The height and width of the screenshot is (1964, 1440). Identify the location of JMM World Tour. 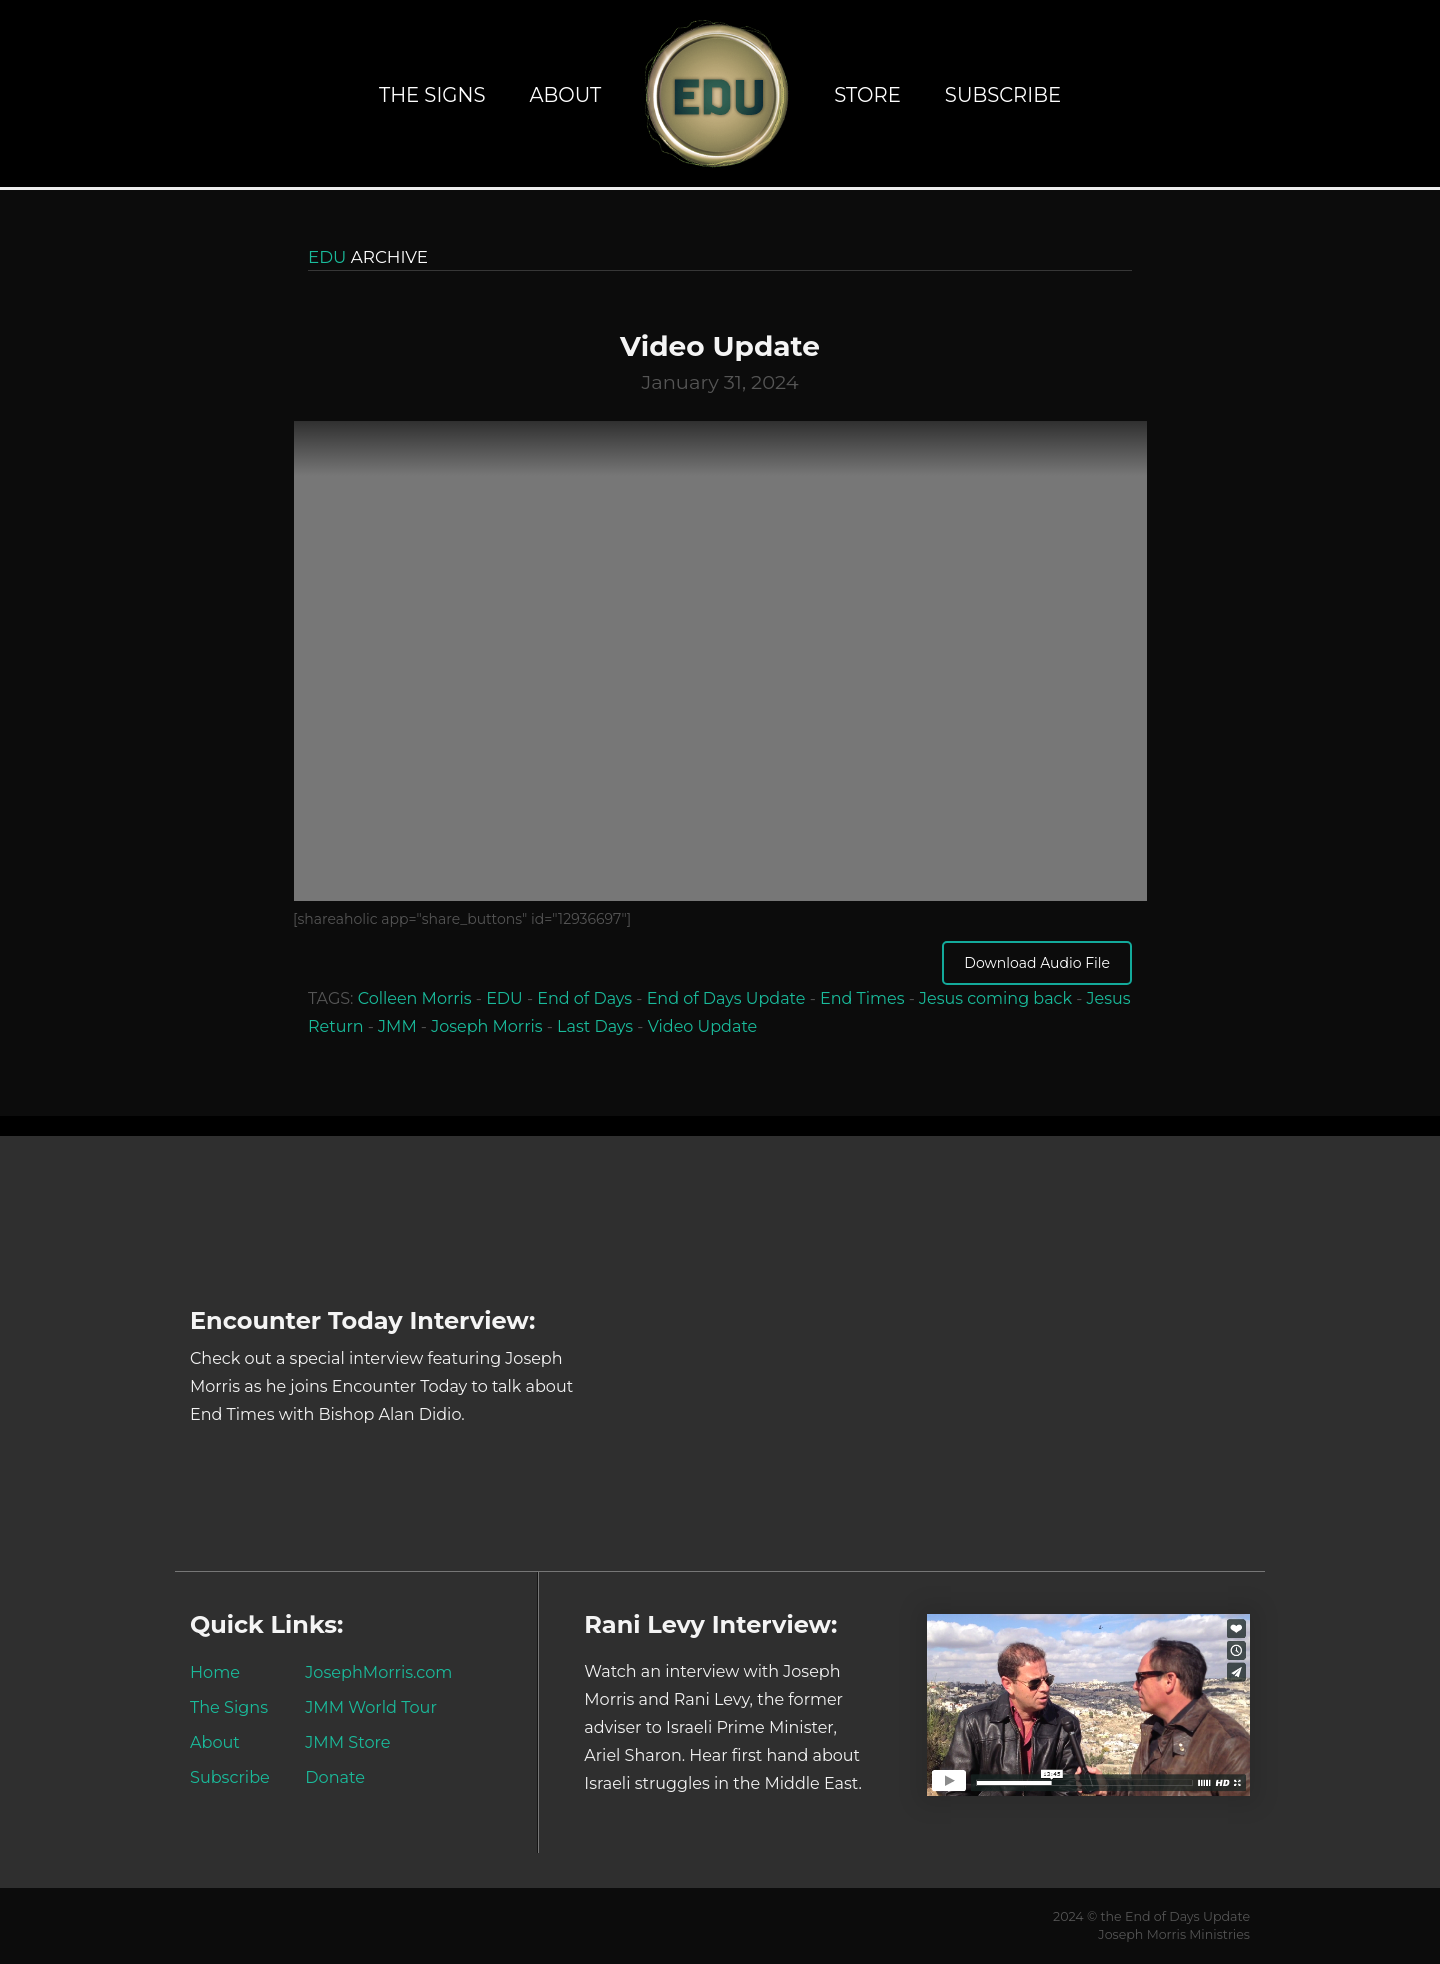
(371, 1707).